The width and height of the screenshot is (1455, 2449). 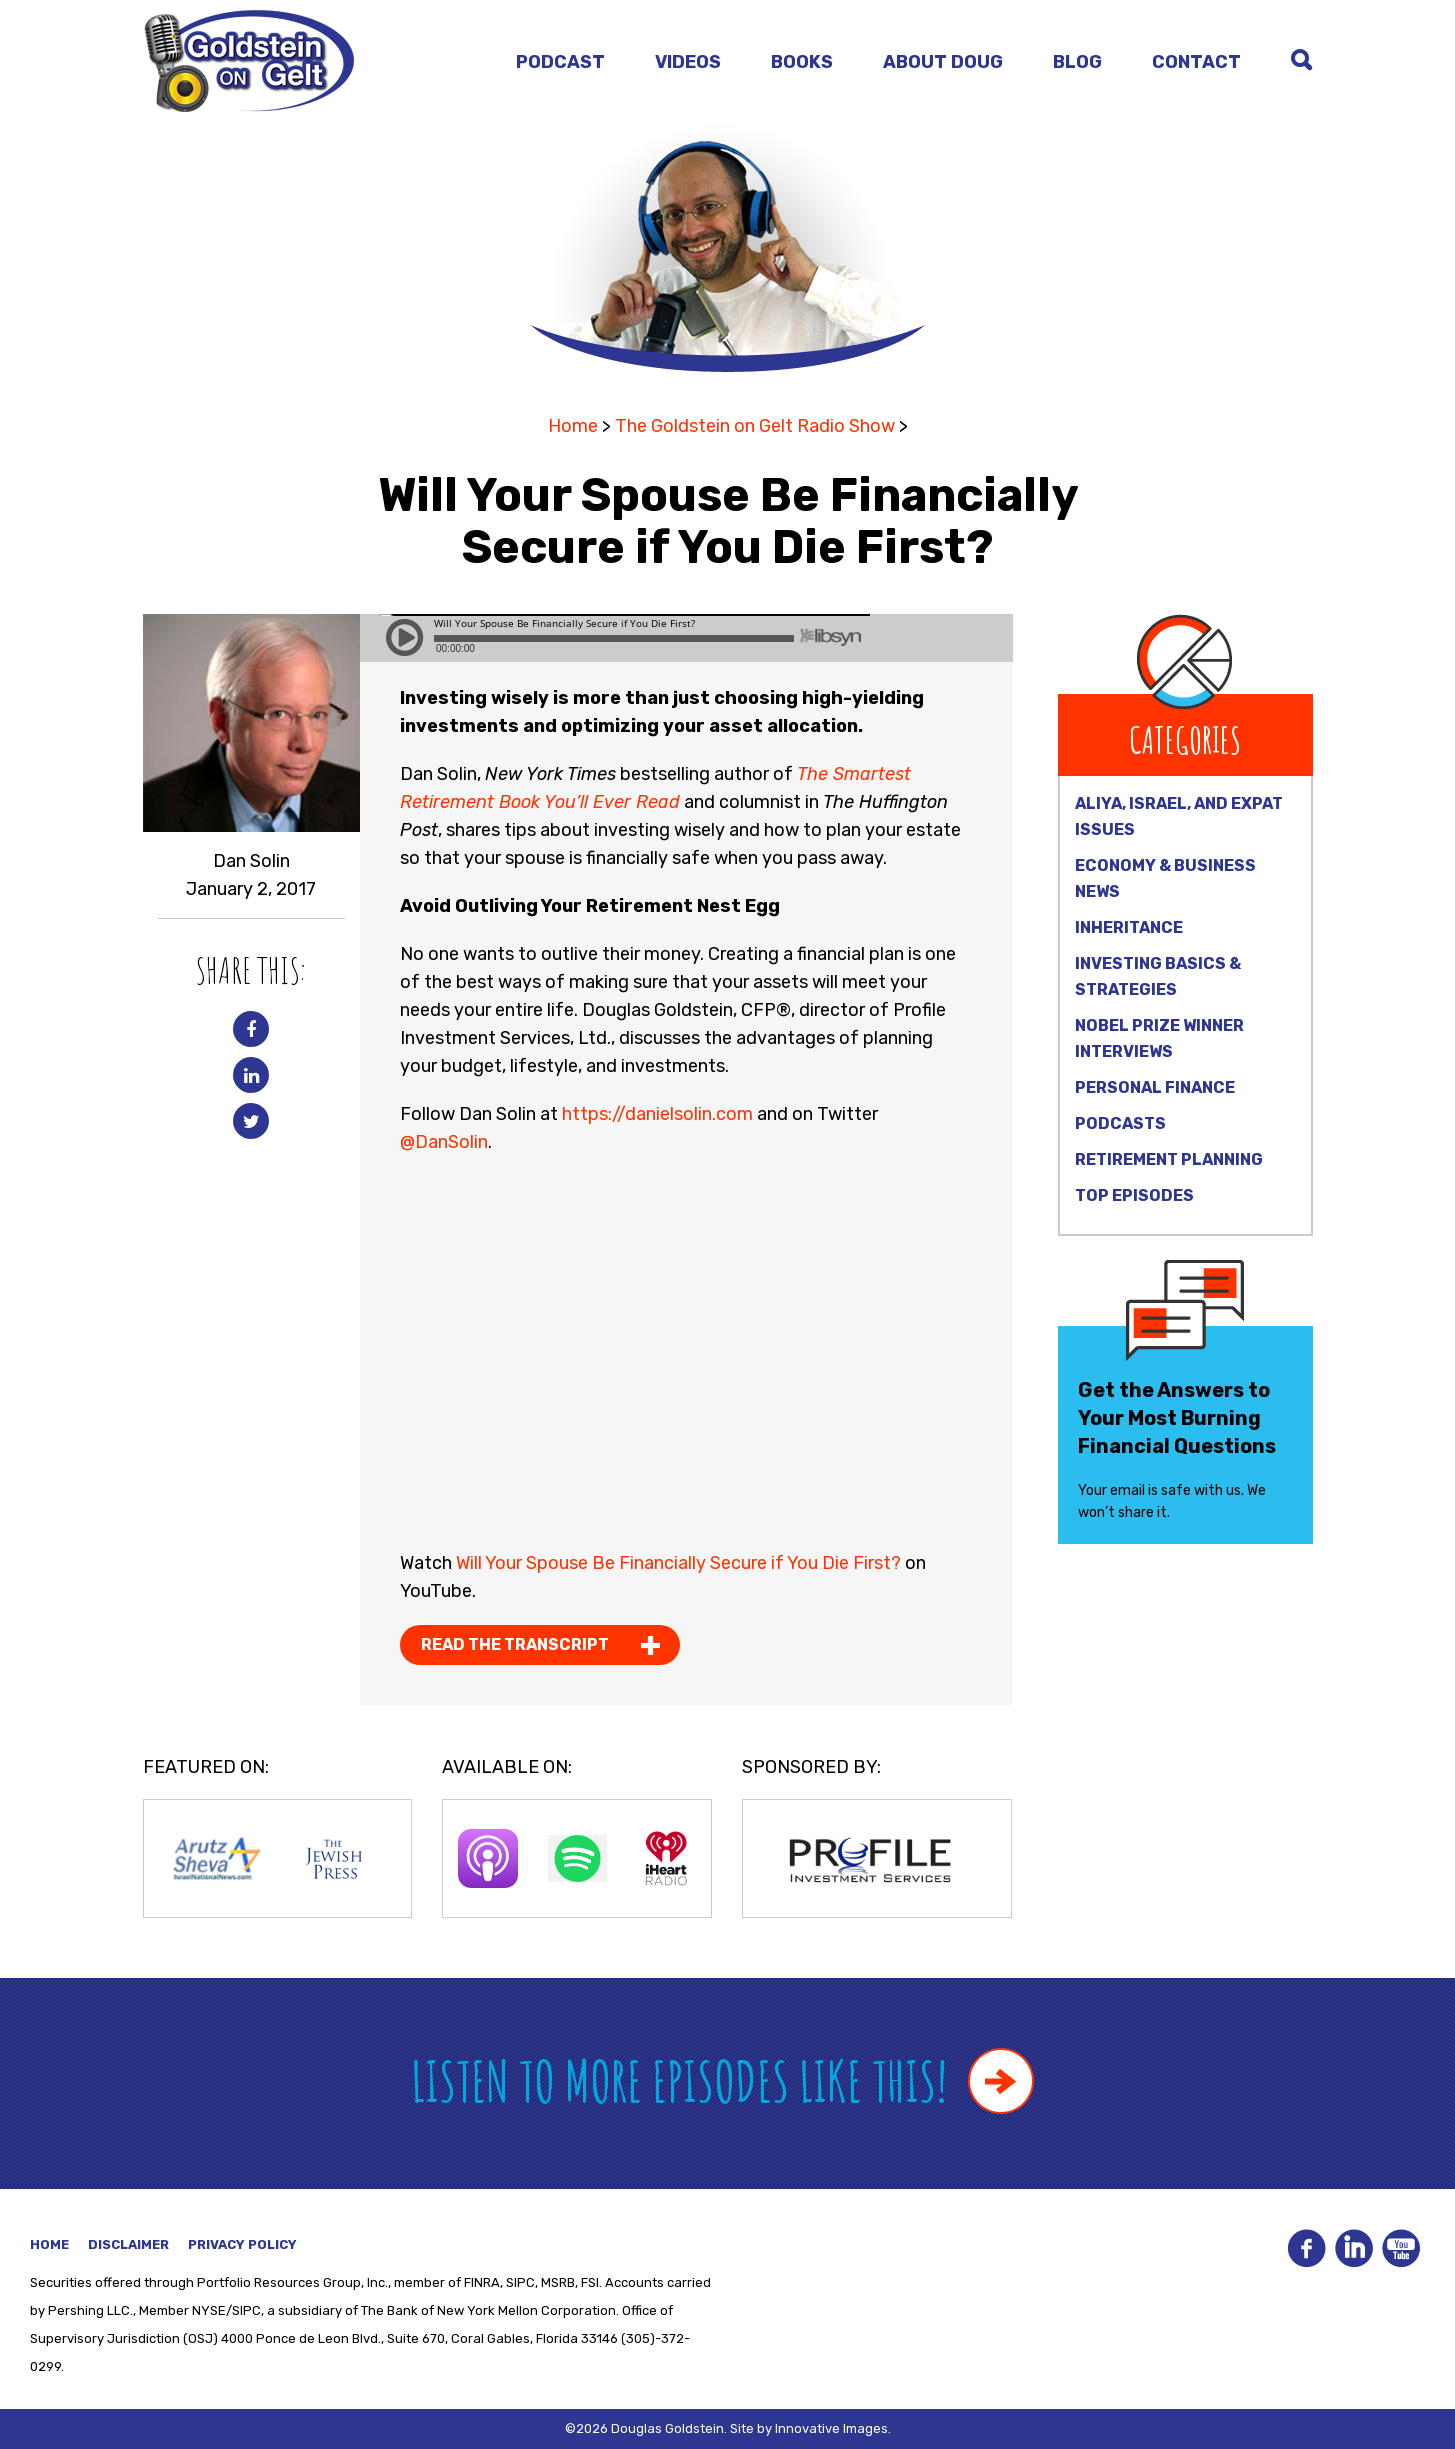 I want to click on Blog, so click(x=1077, y=62).